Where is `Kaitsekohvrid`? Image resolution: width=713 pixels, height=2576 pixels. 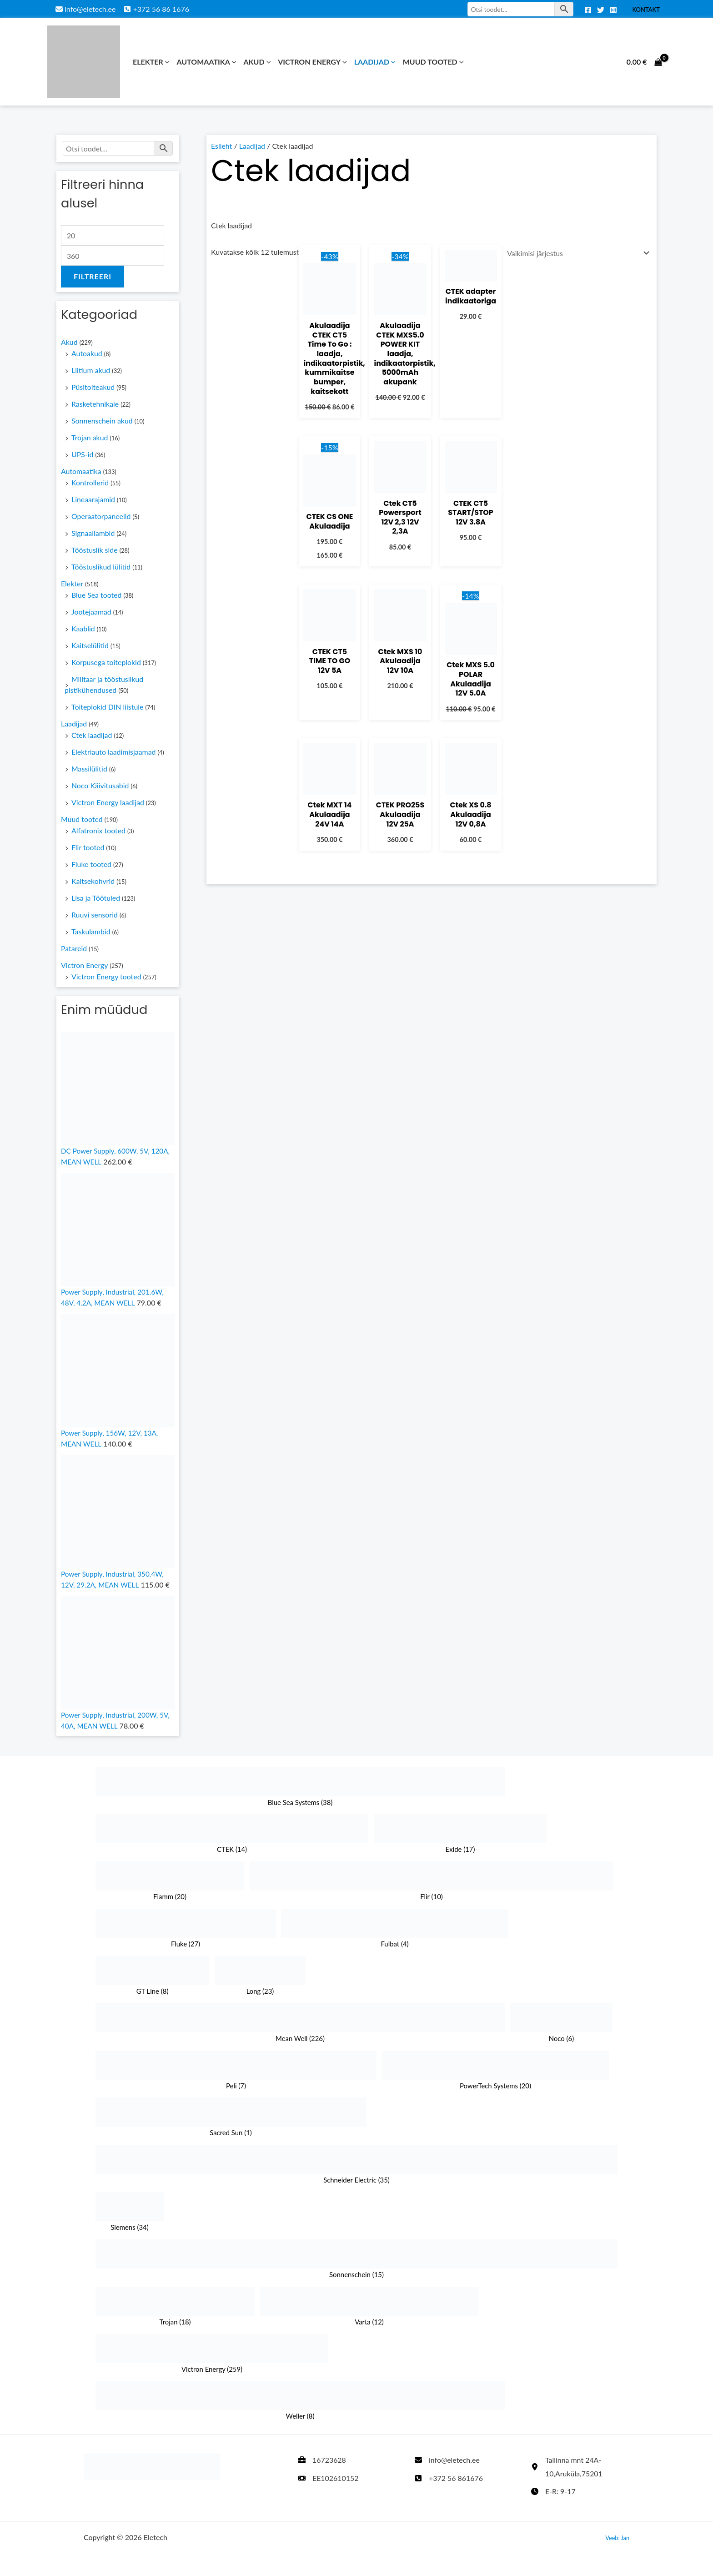
Kaitsekohvrid is located at coordinates (93, 881).